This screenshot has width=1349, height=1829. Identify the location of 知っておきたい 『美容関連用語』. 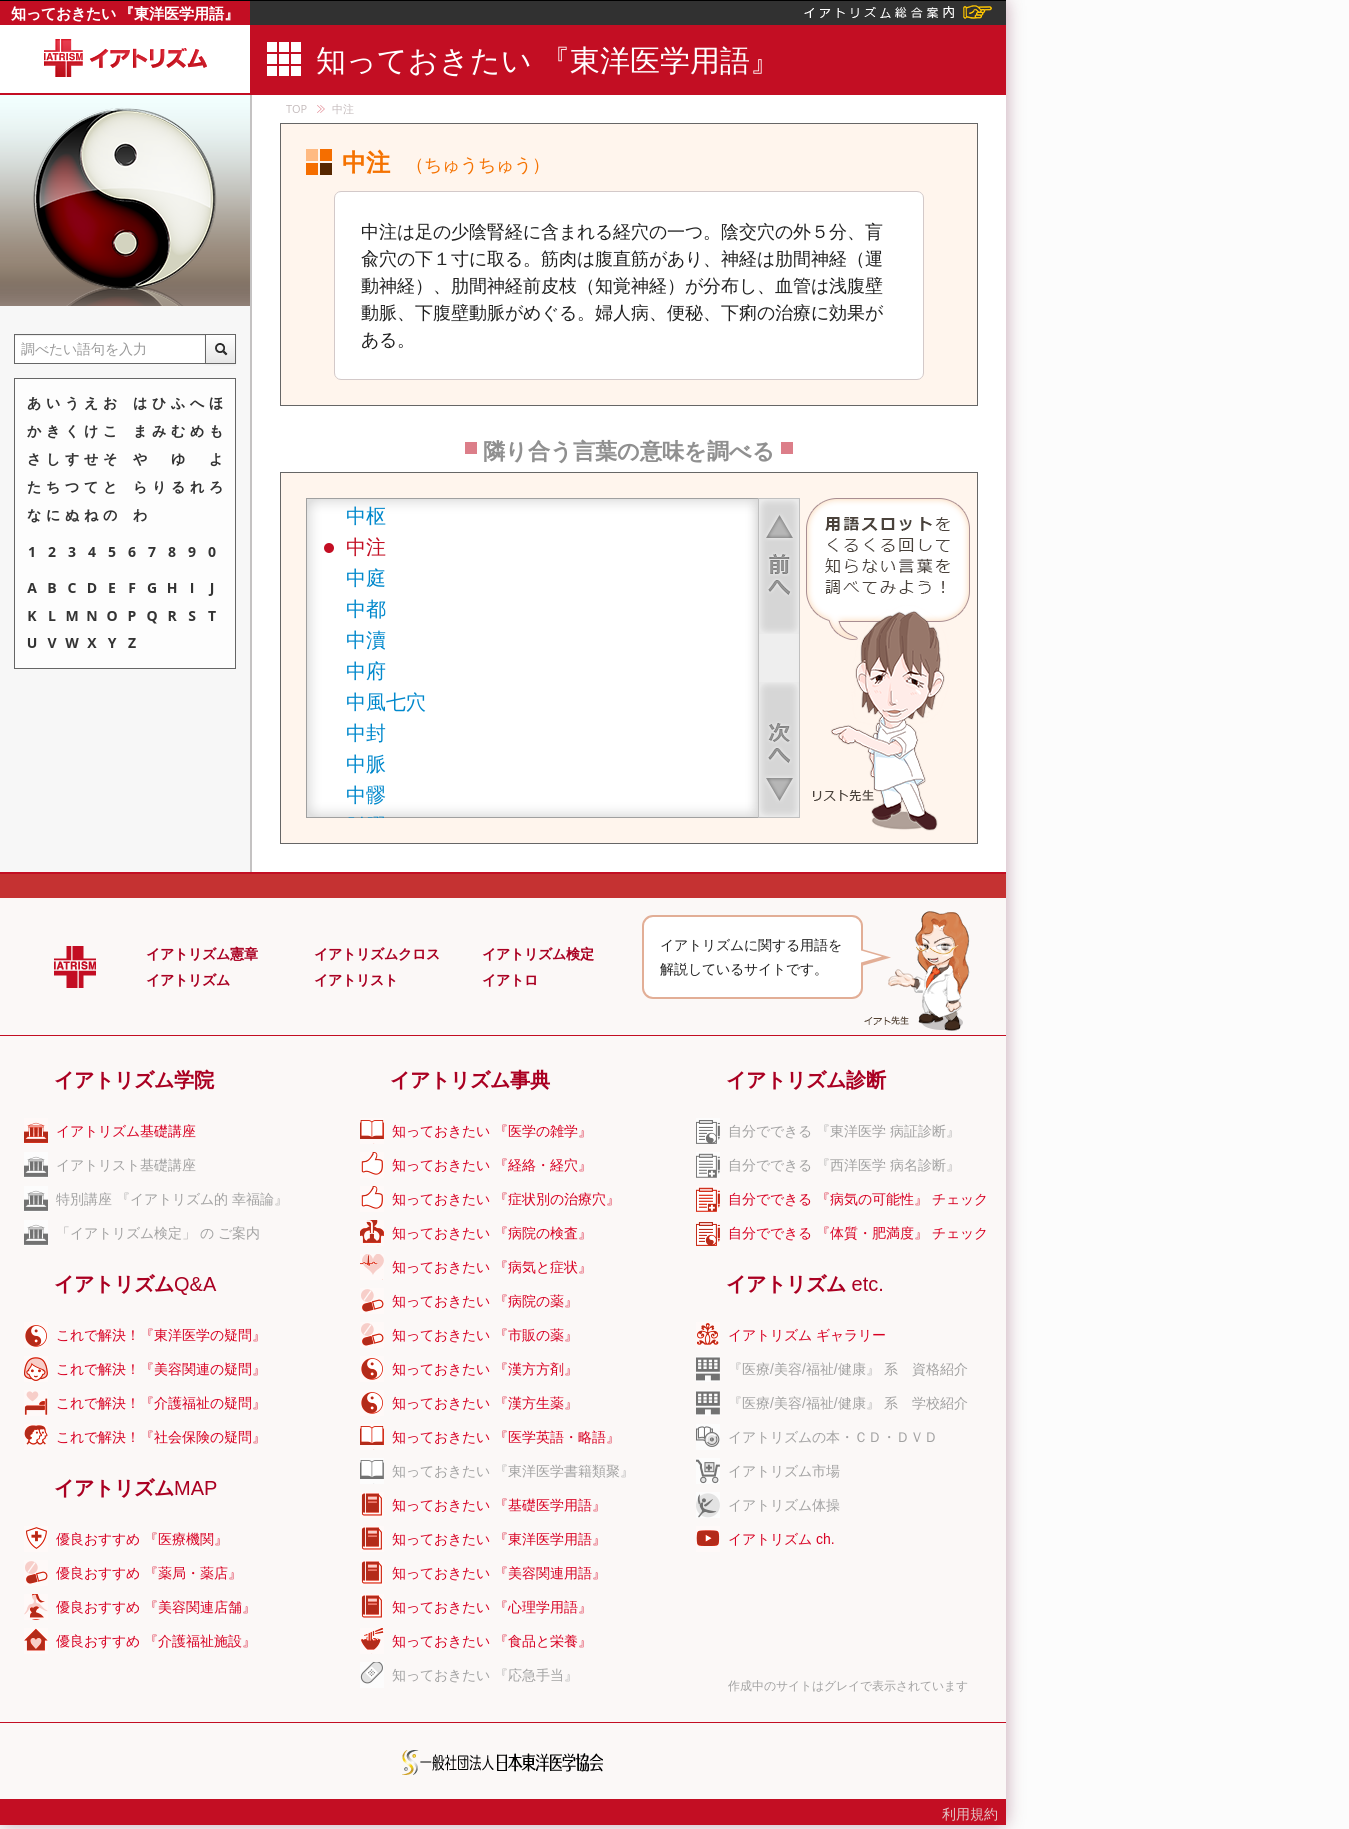
(499, 1573).